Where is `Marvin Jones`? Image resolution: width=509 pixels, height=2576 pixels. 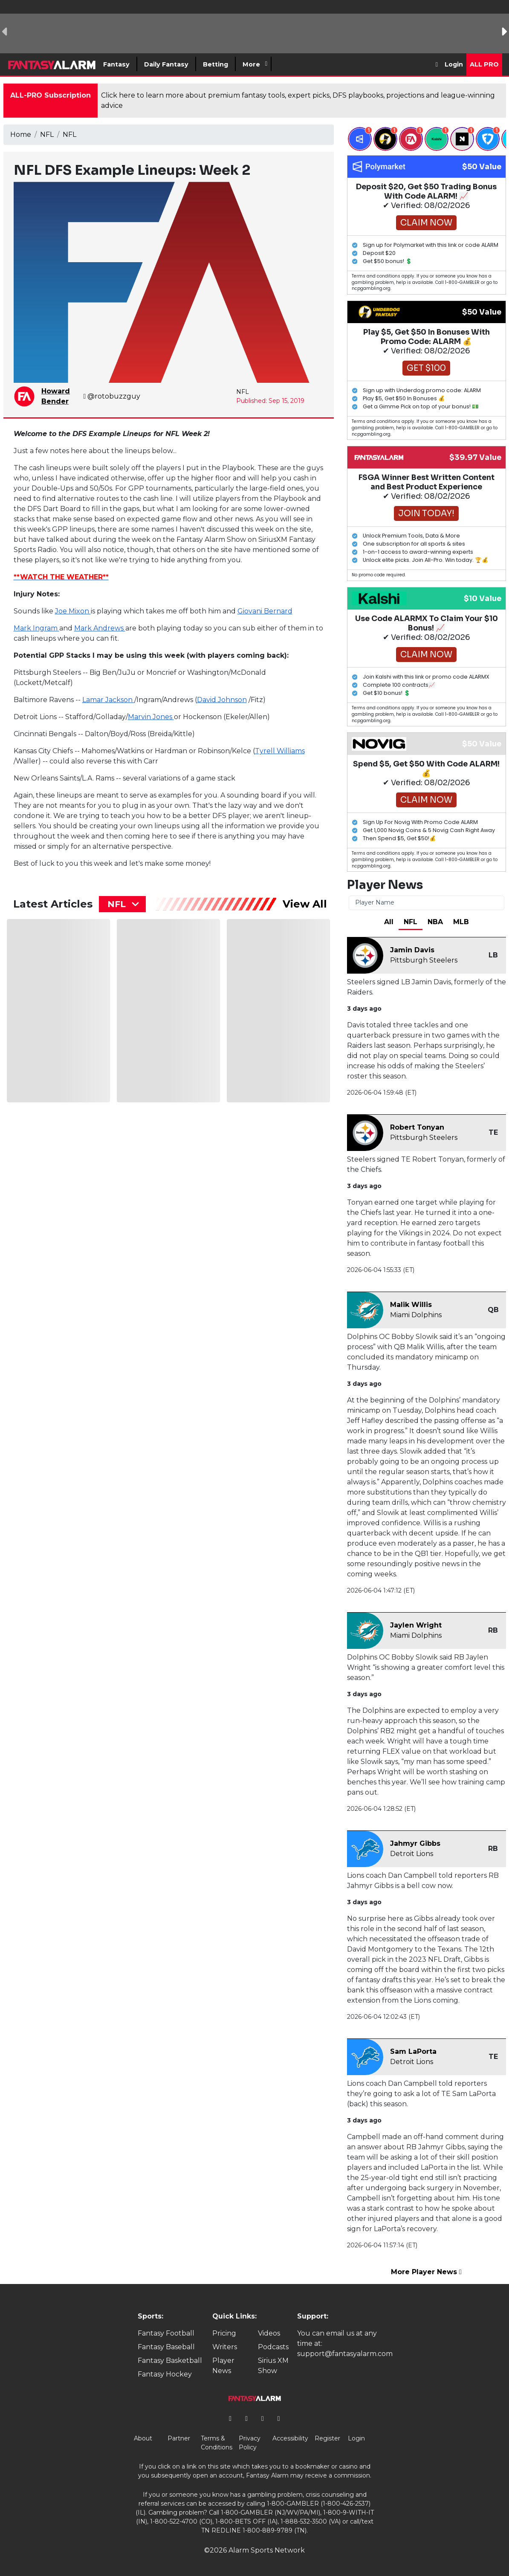 Marvin Jones is located at coordinates (151, 717).